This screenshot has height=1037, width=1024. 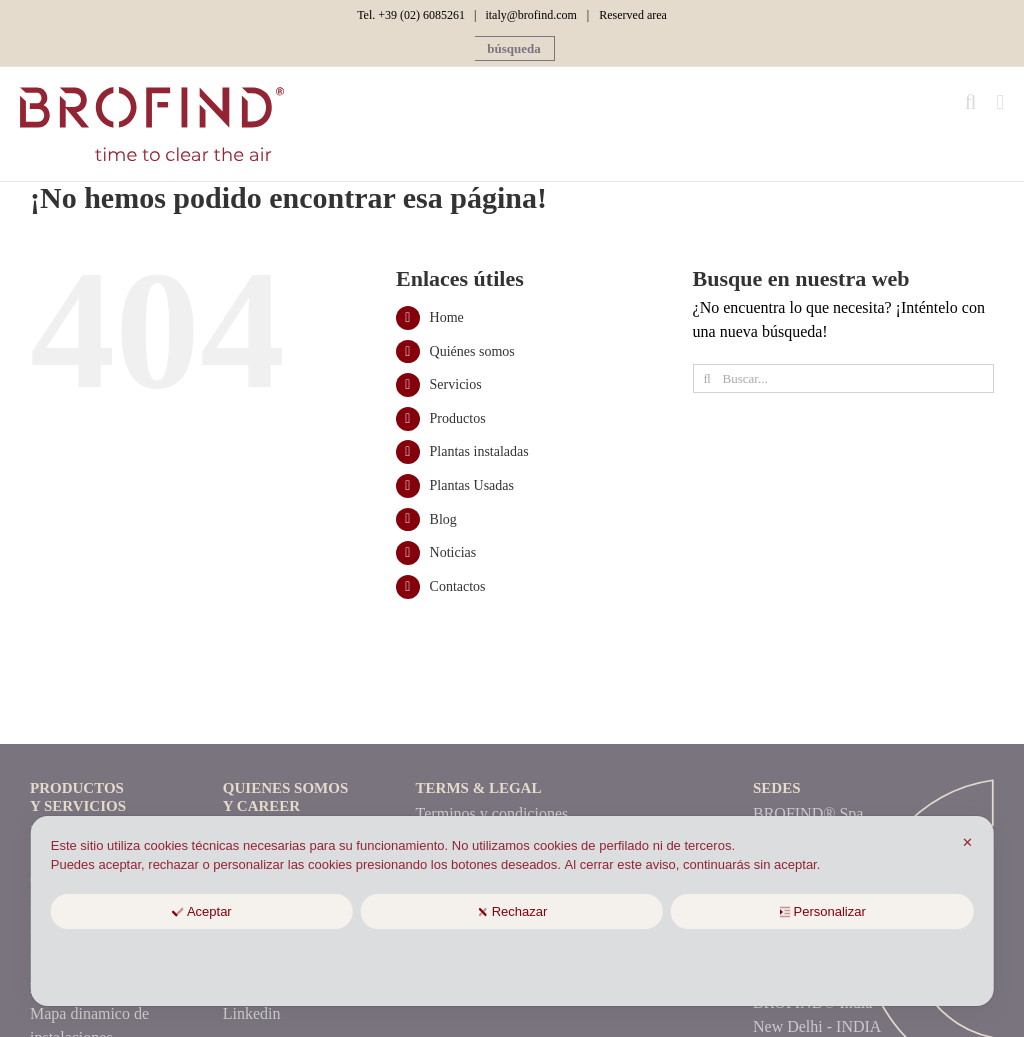 What do you see at coordinates (472, 351) in the screenshot?
I see `Quiénes somos` at bounding box center [472, 351].